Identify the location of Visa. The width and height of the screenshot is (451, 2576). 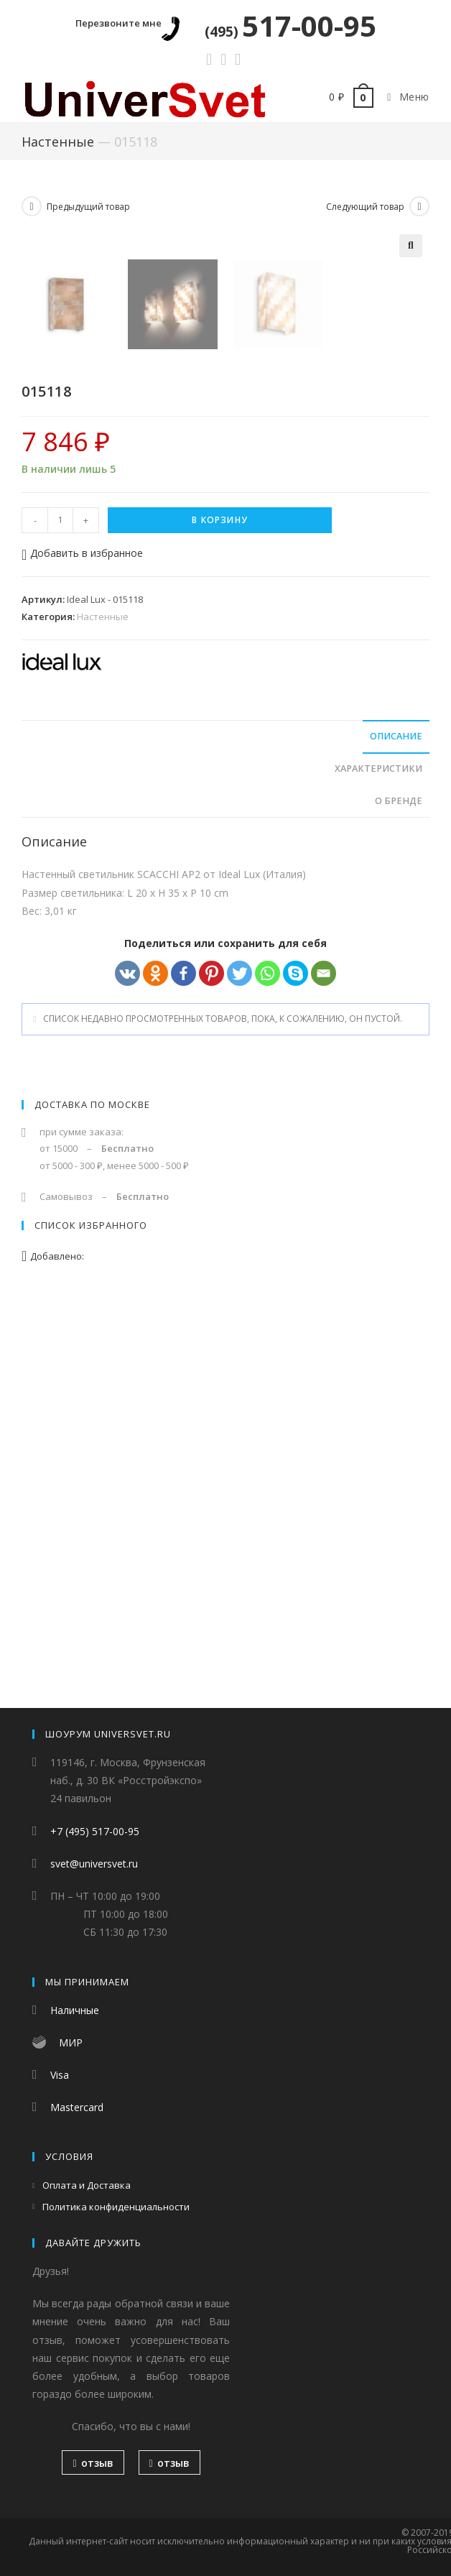
(59, 2075).